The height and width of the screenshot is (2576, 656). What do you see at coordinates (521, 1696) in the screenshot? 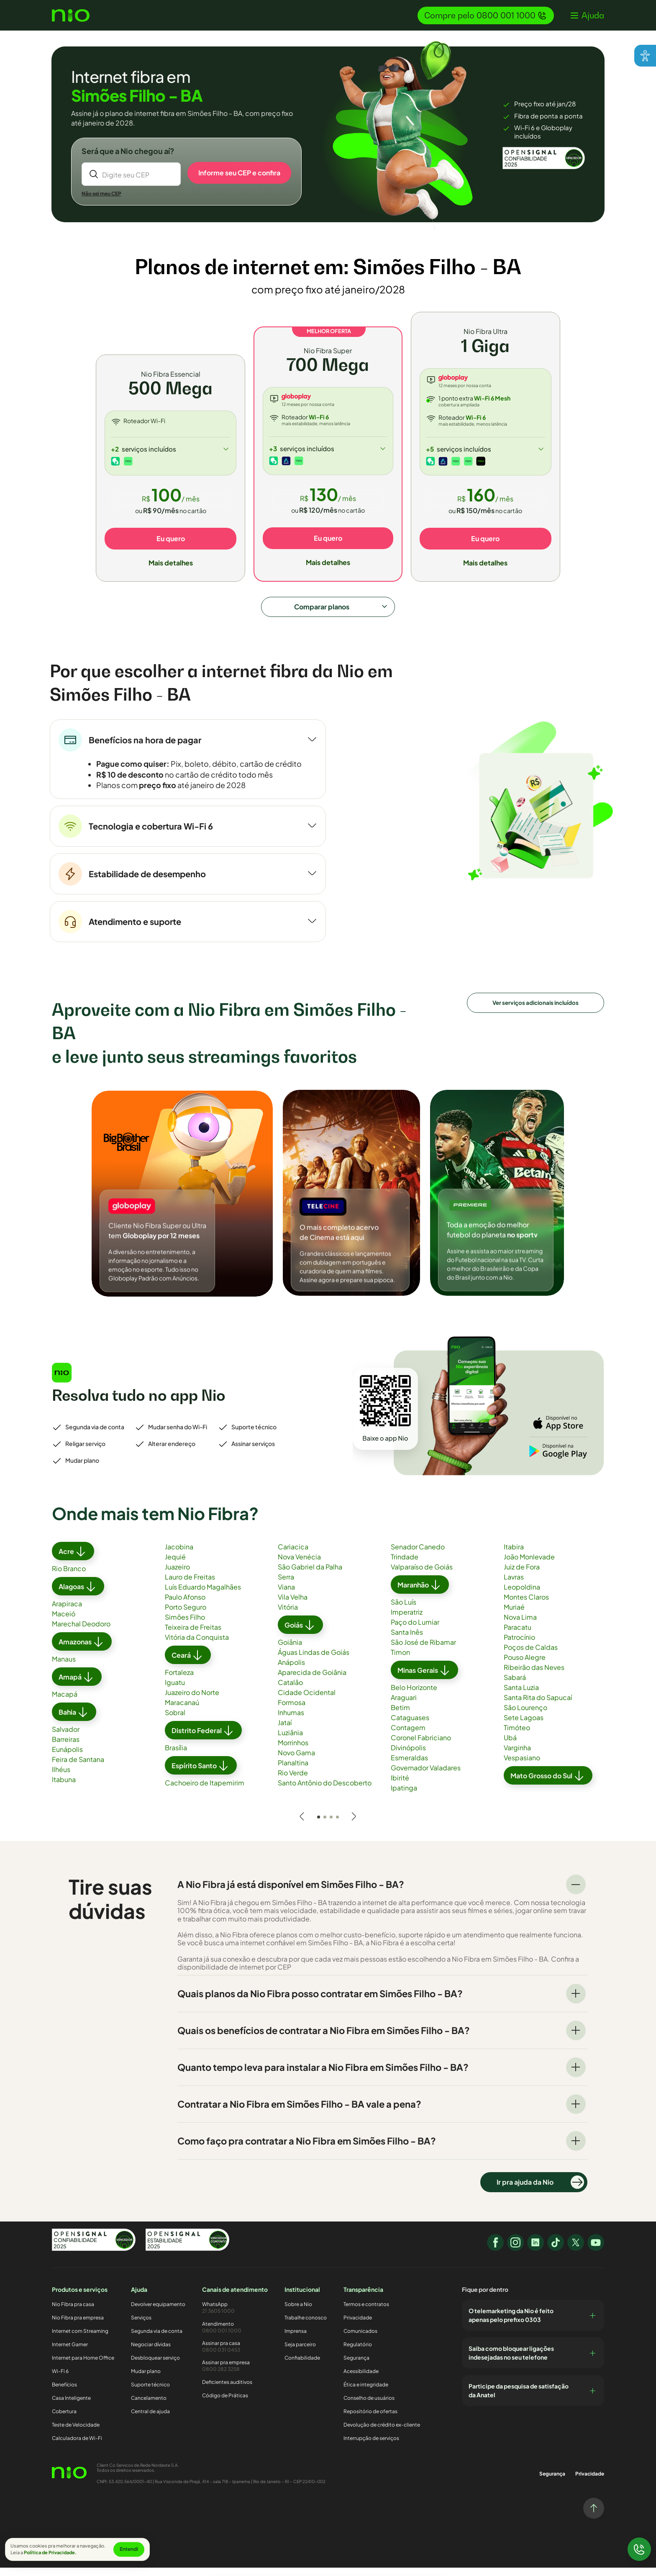
I see `Santa Luzia` at bounding box center [521, 1696].